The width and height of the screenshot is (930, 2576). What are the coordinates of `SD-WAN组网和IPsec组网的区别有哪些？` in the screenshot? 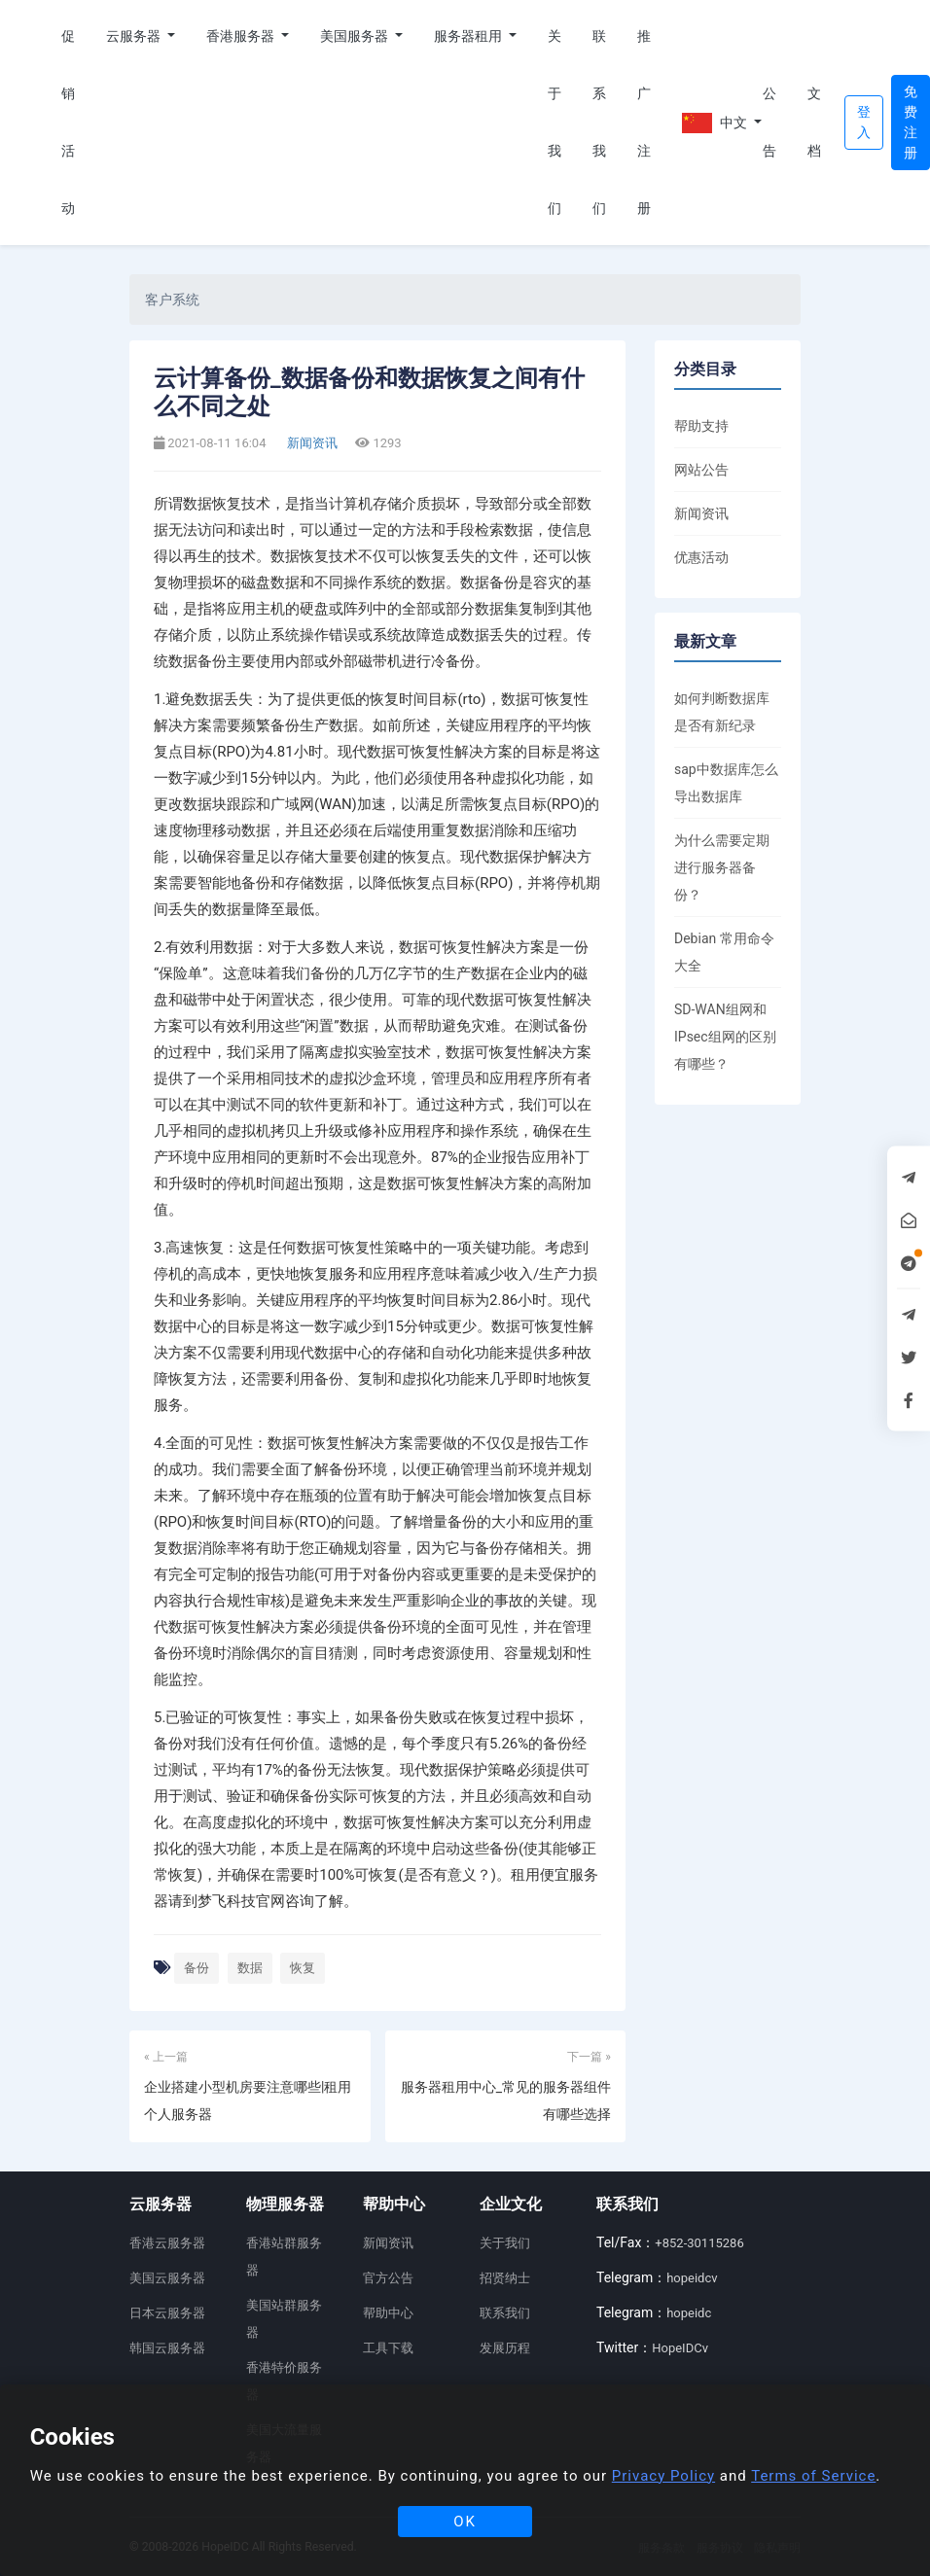 It's located at (725, 1037).